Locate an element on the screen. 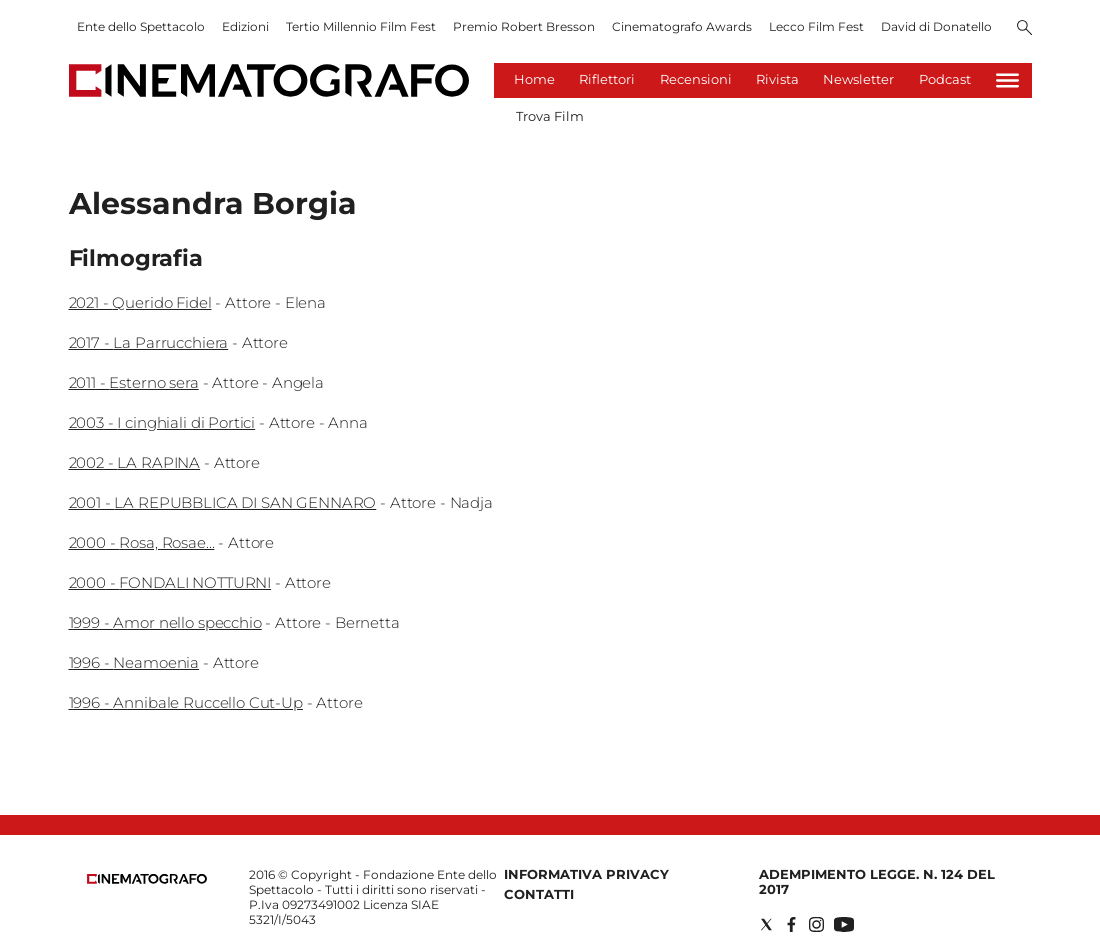 This screenshot has width=1100, height=945. Premio Robert Bresson is located at coordinates (524, 26).